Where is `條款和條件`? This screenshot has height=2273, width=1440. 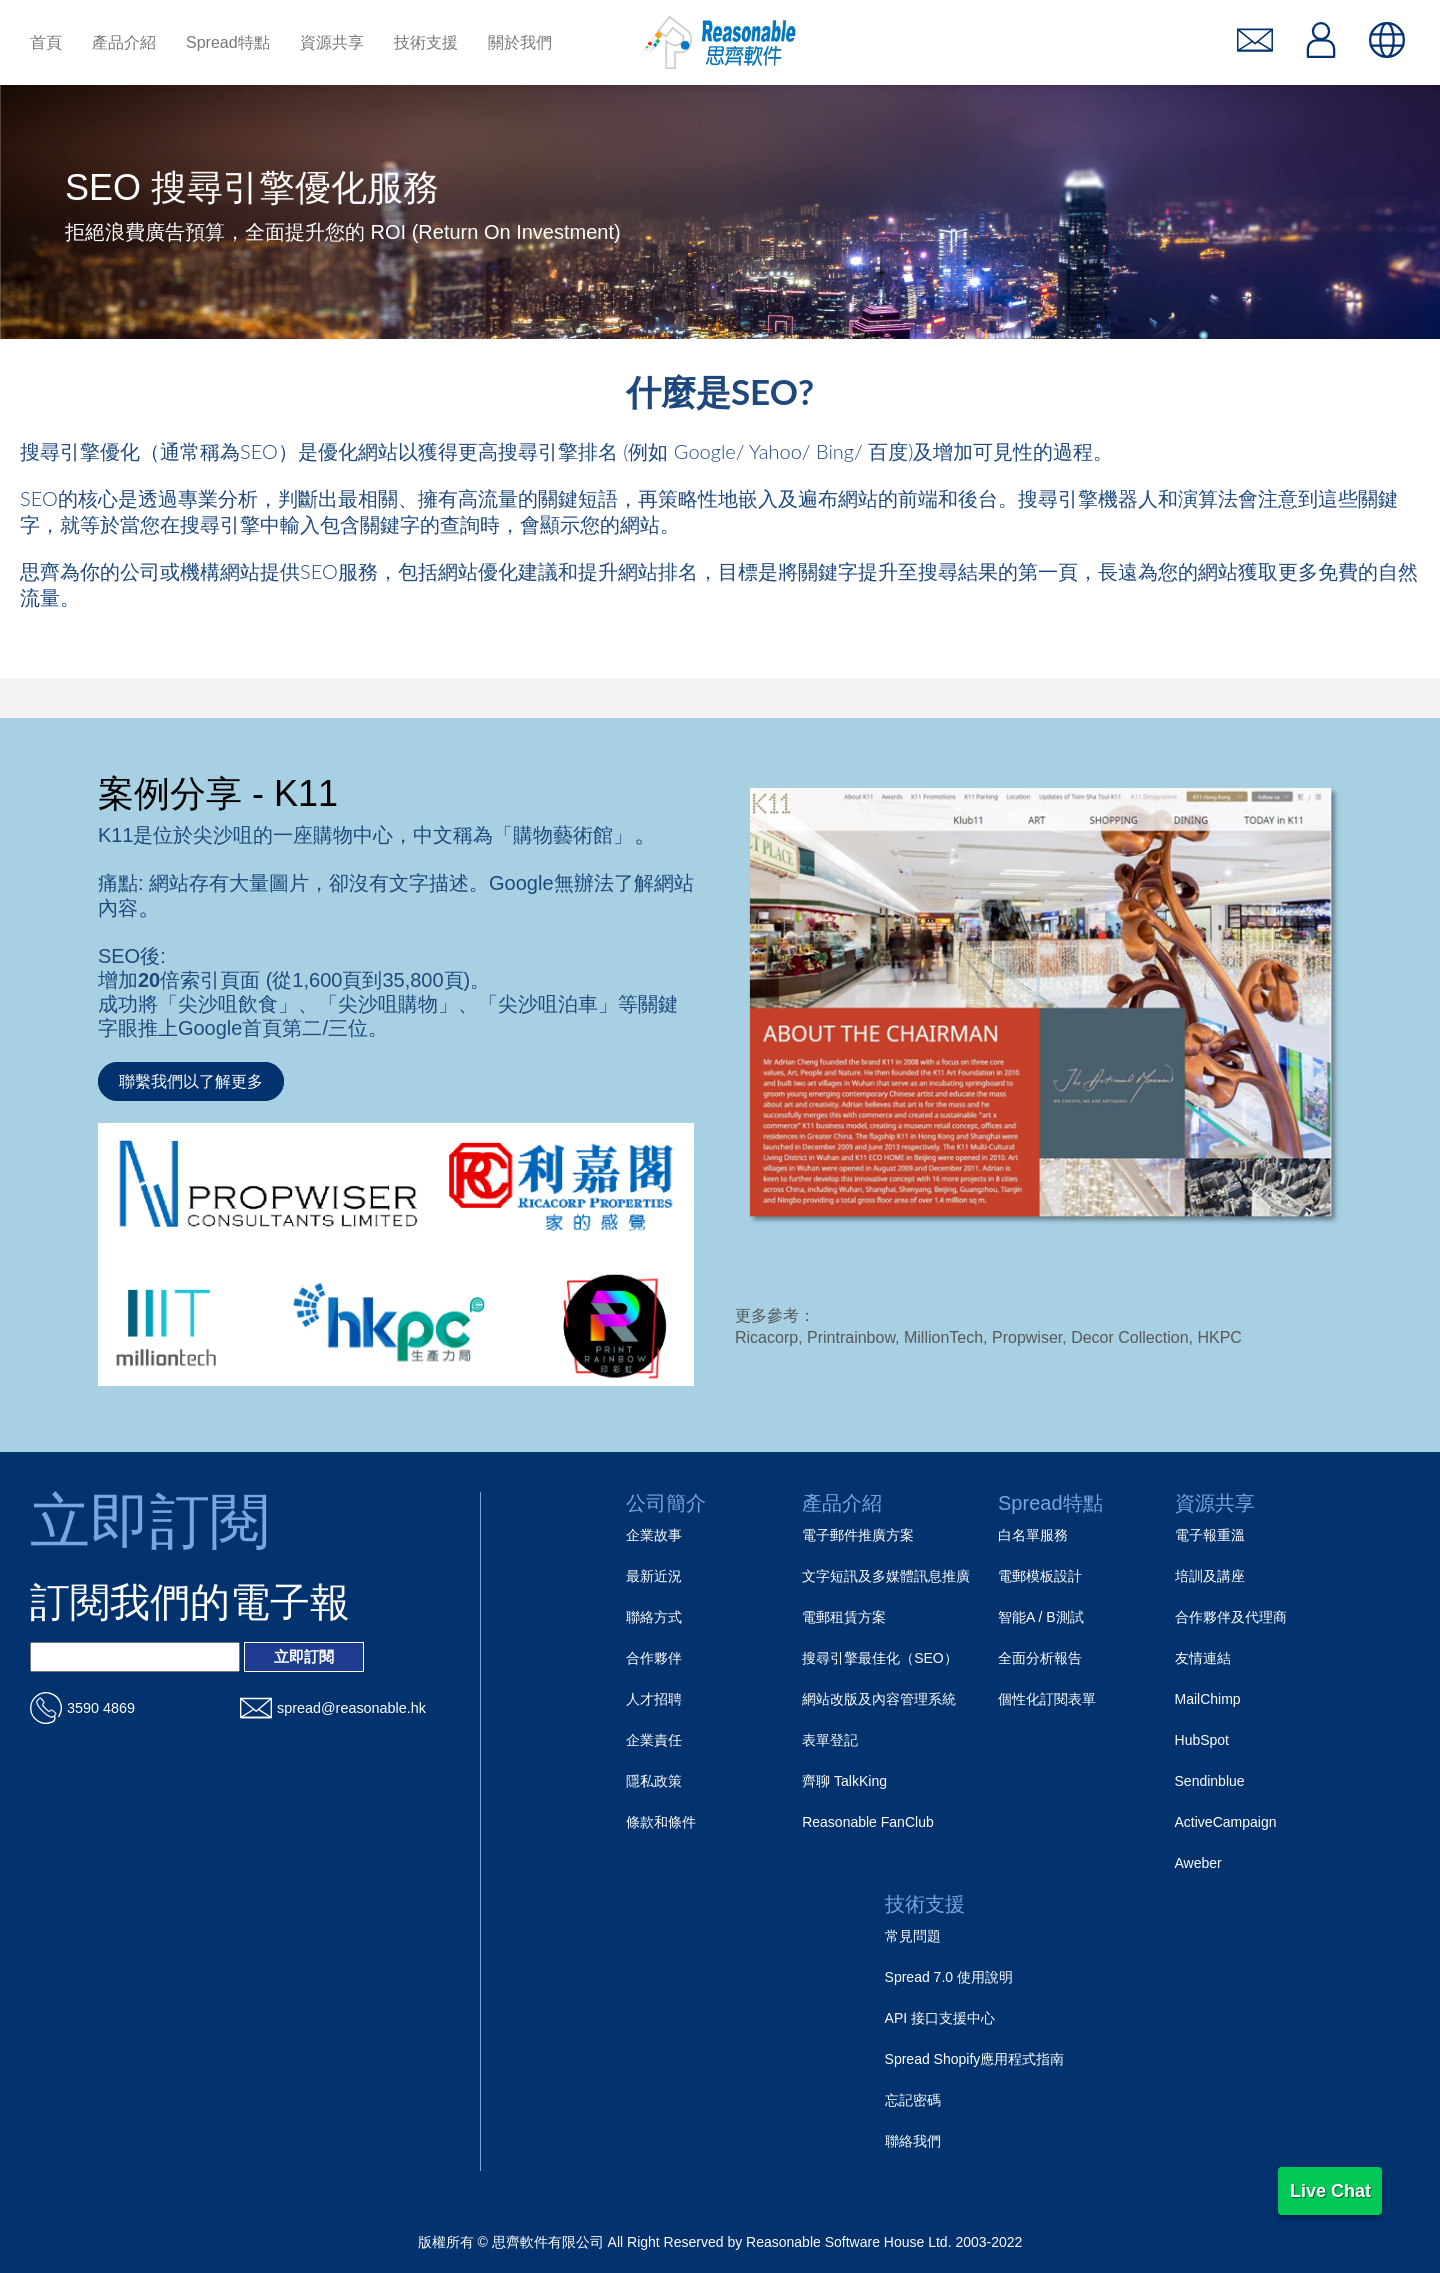 條款和條件 is located at coordinates (661, 1822).